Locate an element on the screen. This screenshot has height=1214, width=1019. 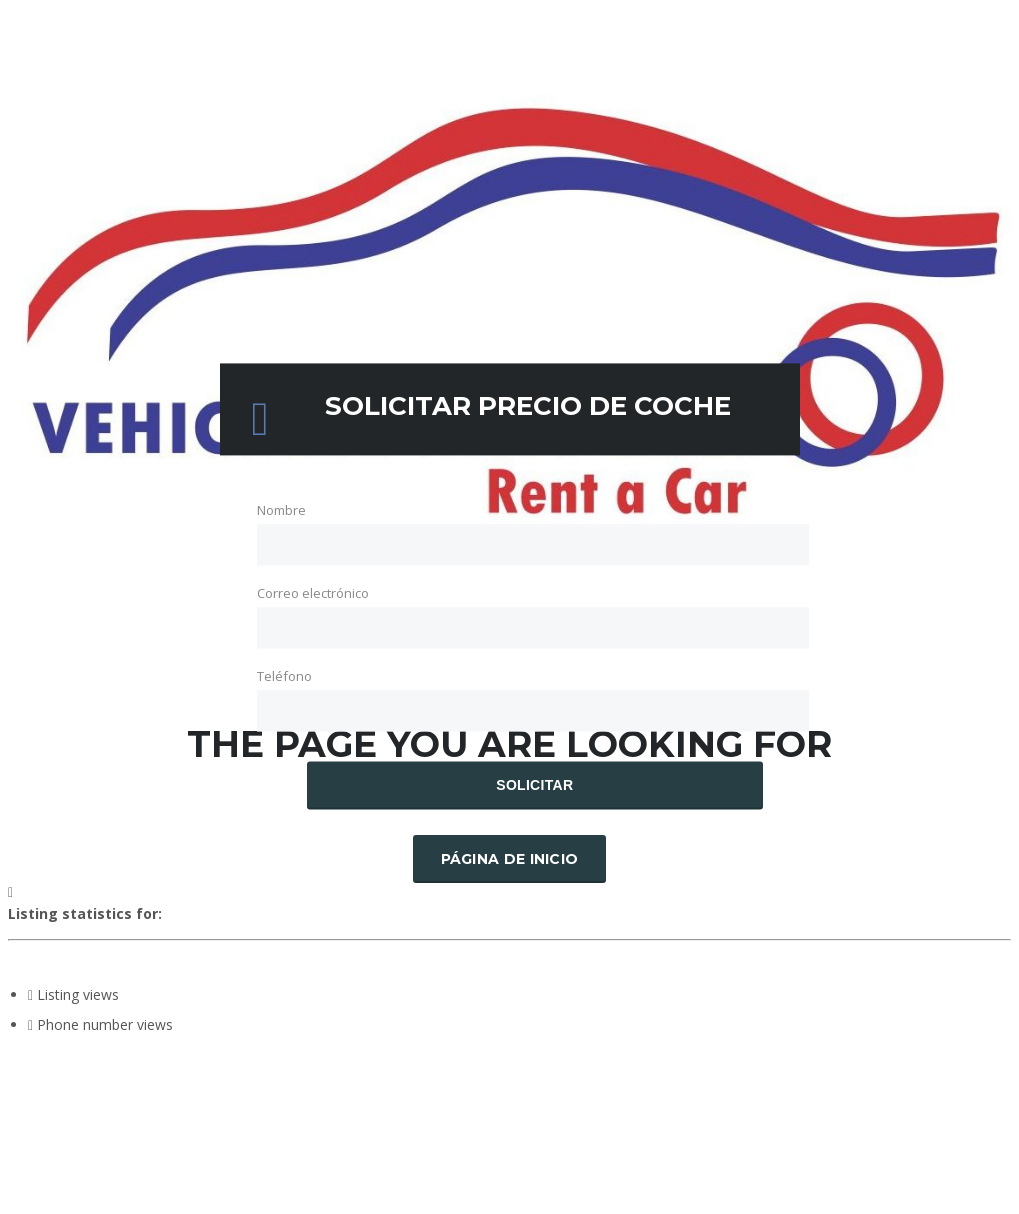
Página de inicio is located at coordinates (510, 859).